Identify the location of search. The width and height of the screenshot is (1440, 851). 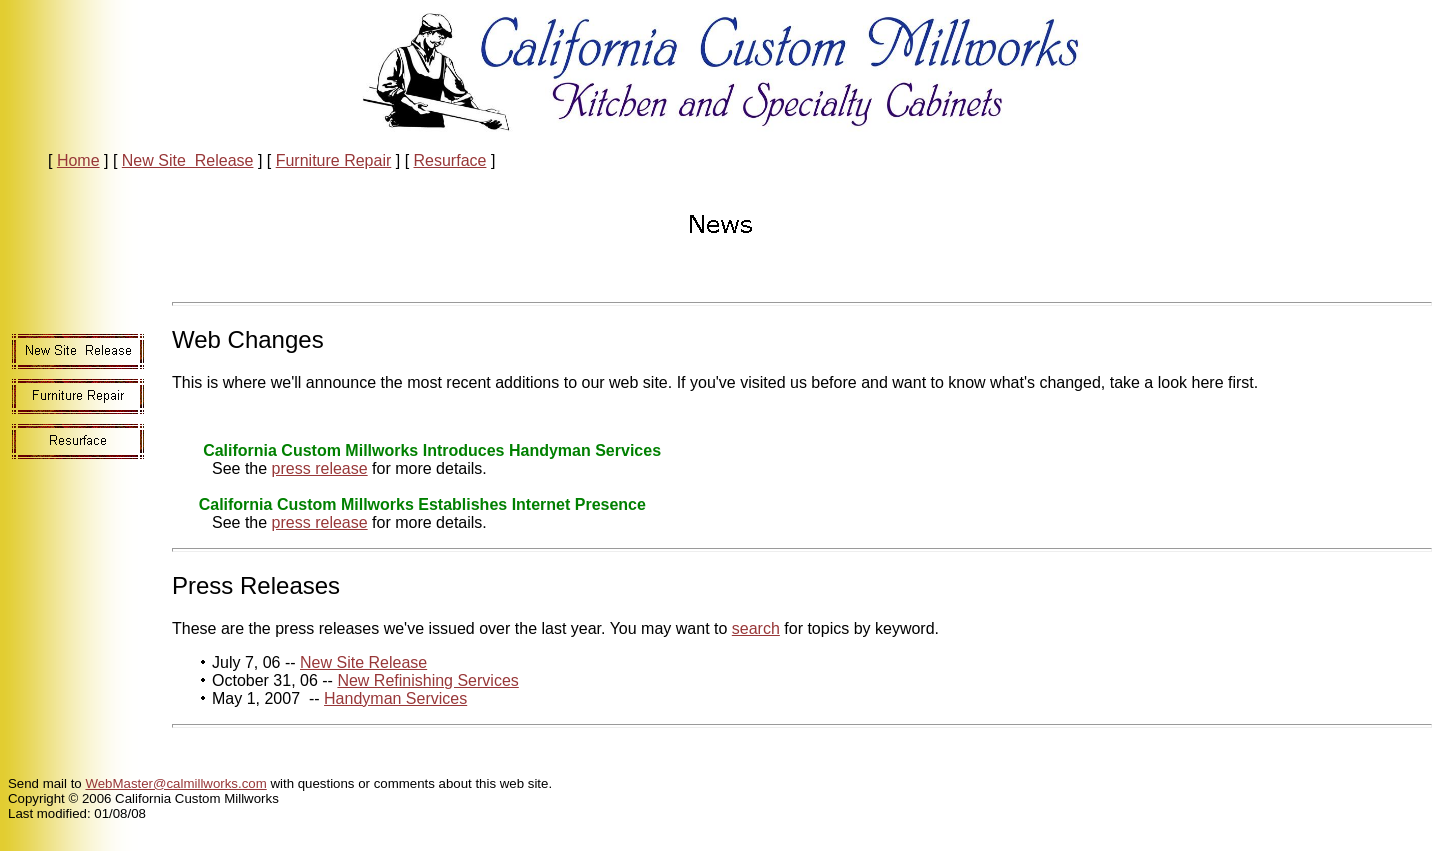
(756, 628).